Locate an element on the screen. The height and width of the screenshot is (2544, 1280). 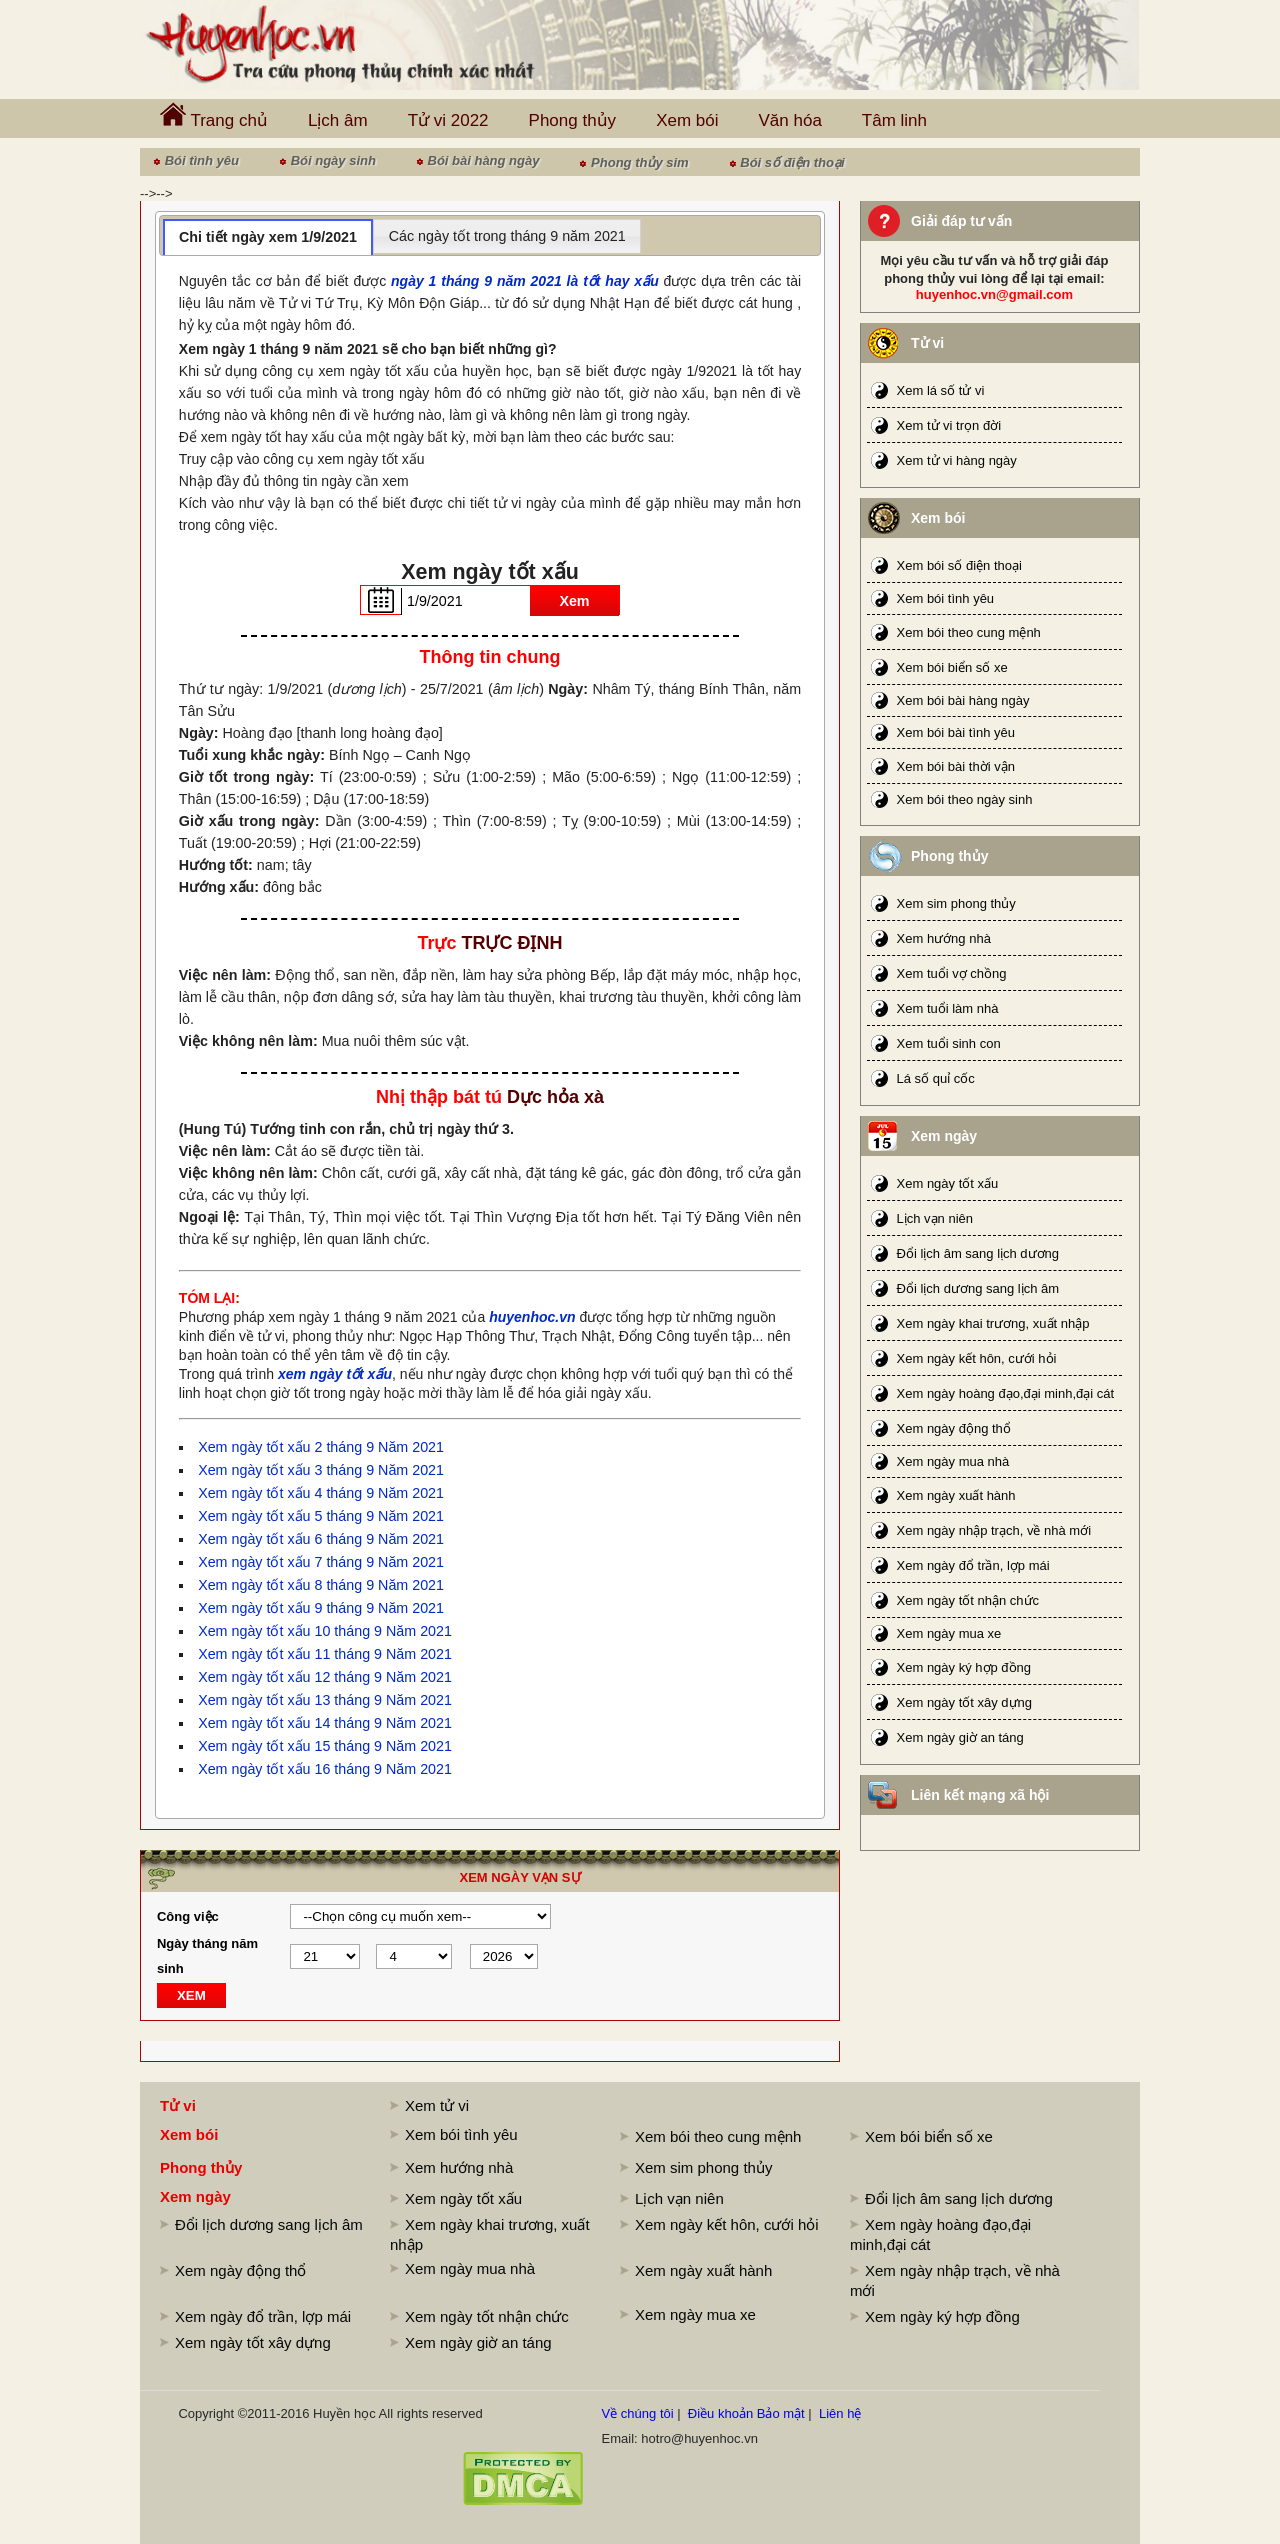
Liên hệ is located at coordinates (840, 2413).